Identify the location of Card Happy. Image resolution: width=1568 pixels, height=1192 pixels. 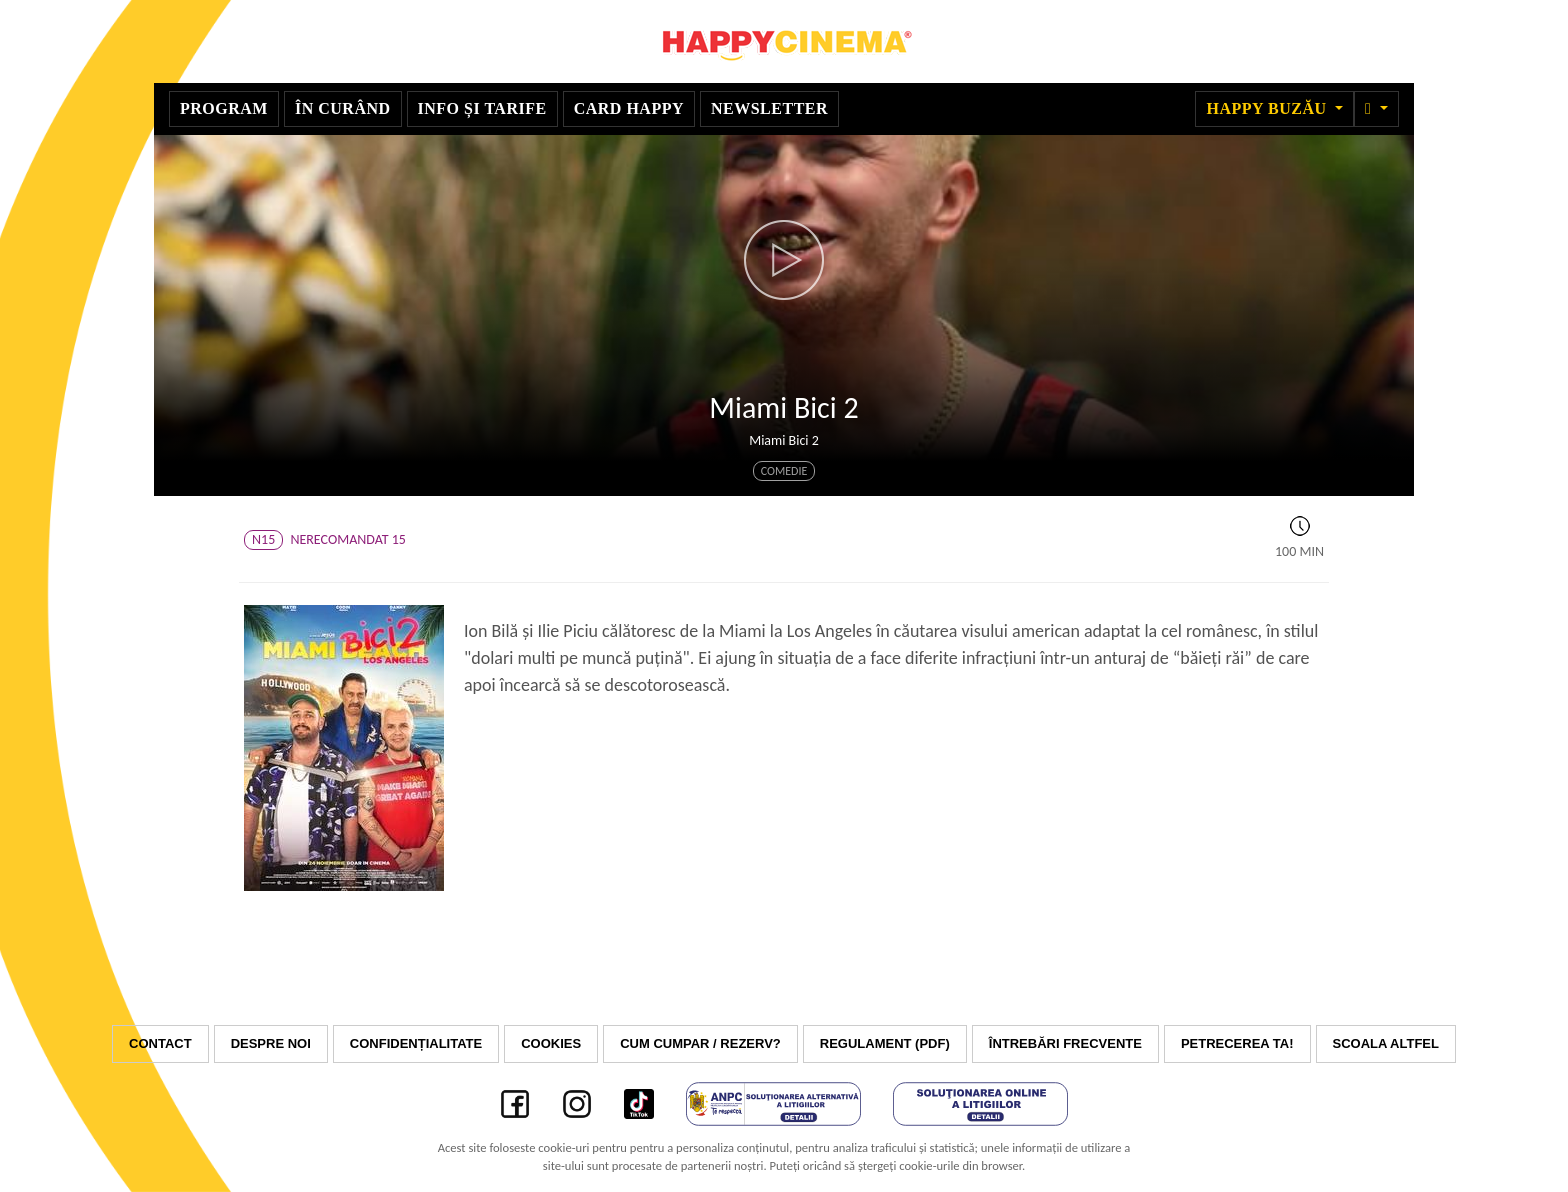
(629, 108).